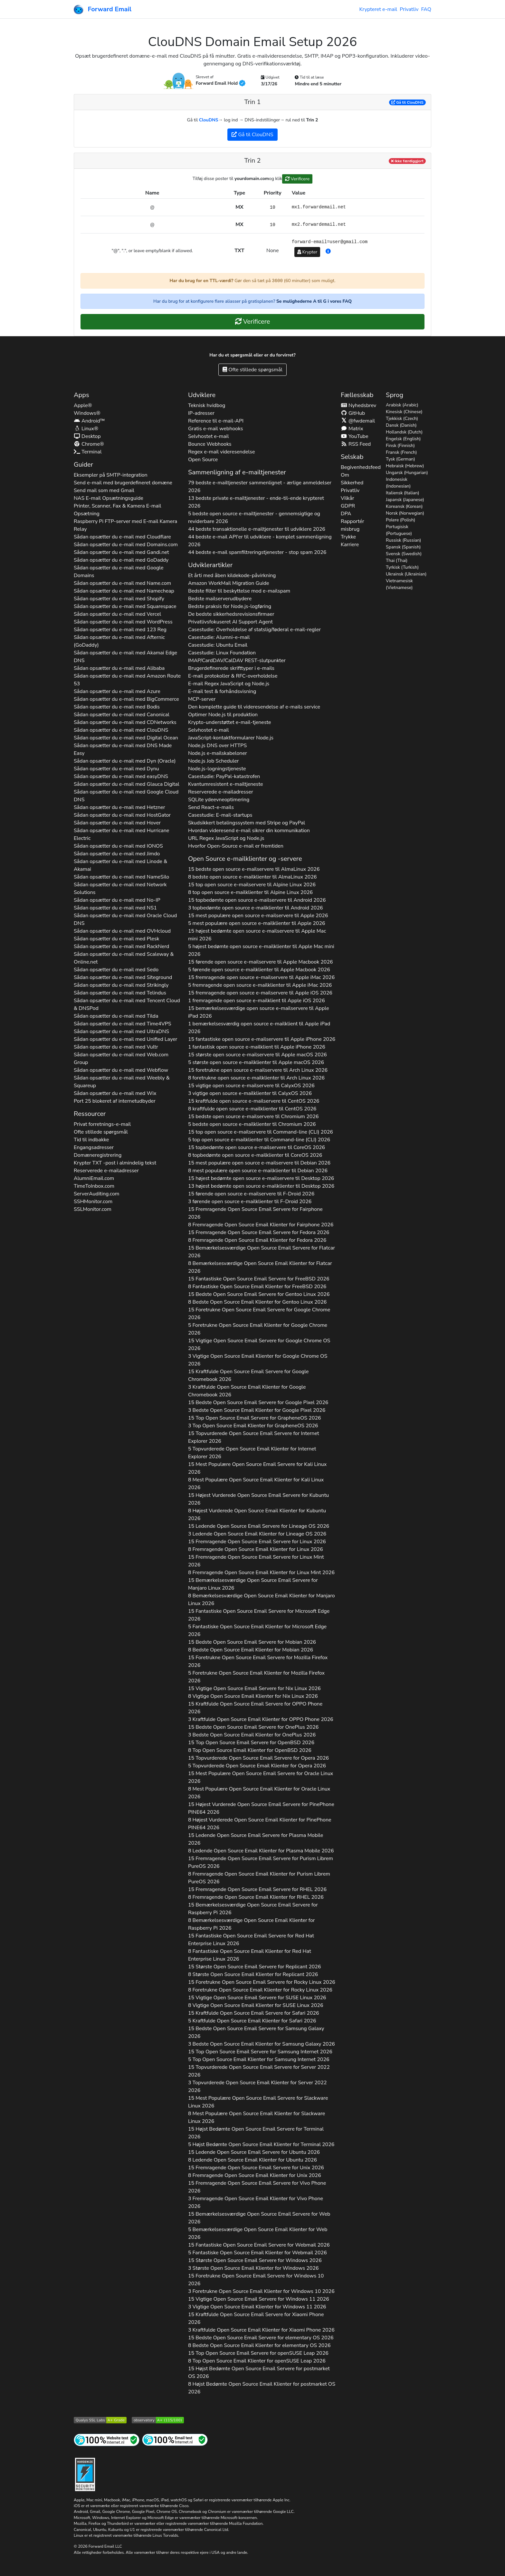  I want to click on 8 mest populære open source e-mailklienter til 2026, so click(258, 1170).